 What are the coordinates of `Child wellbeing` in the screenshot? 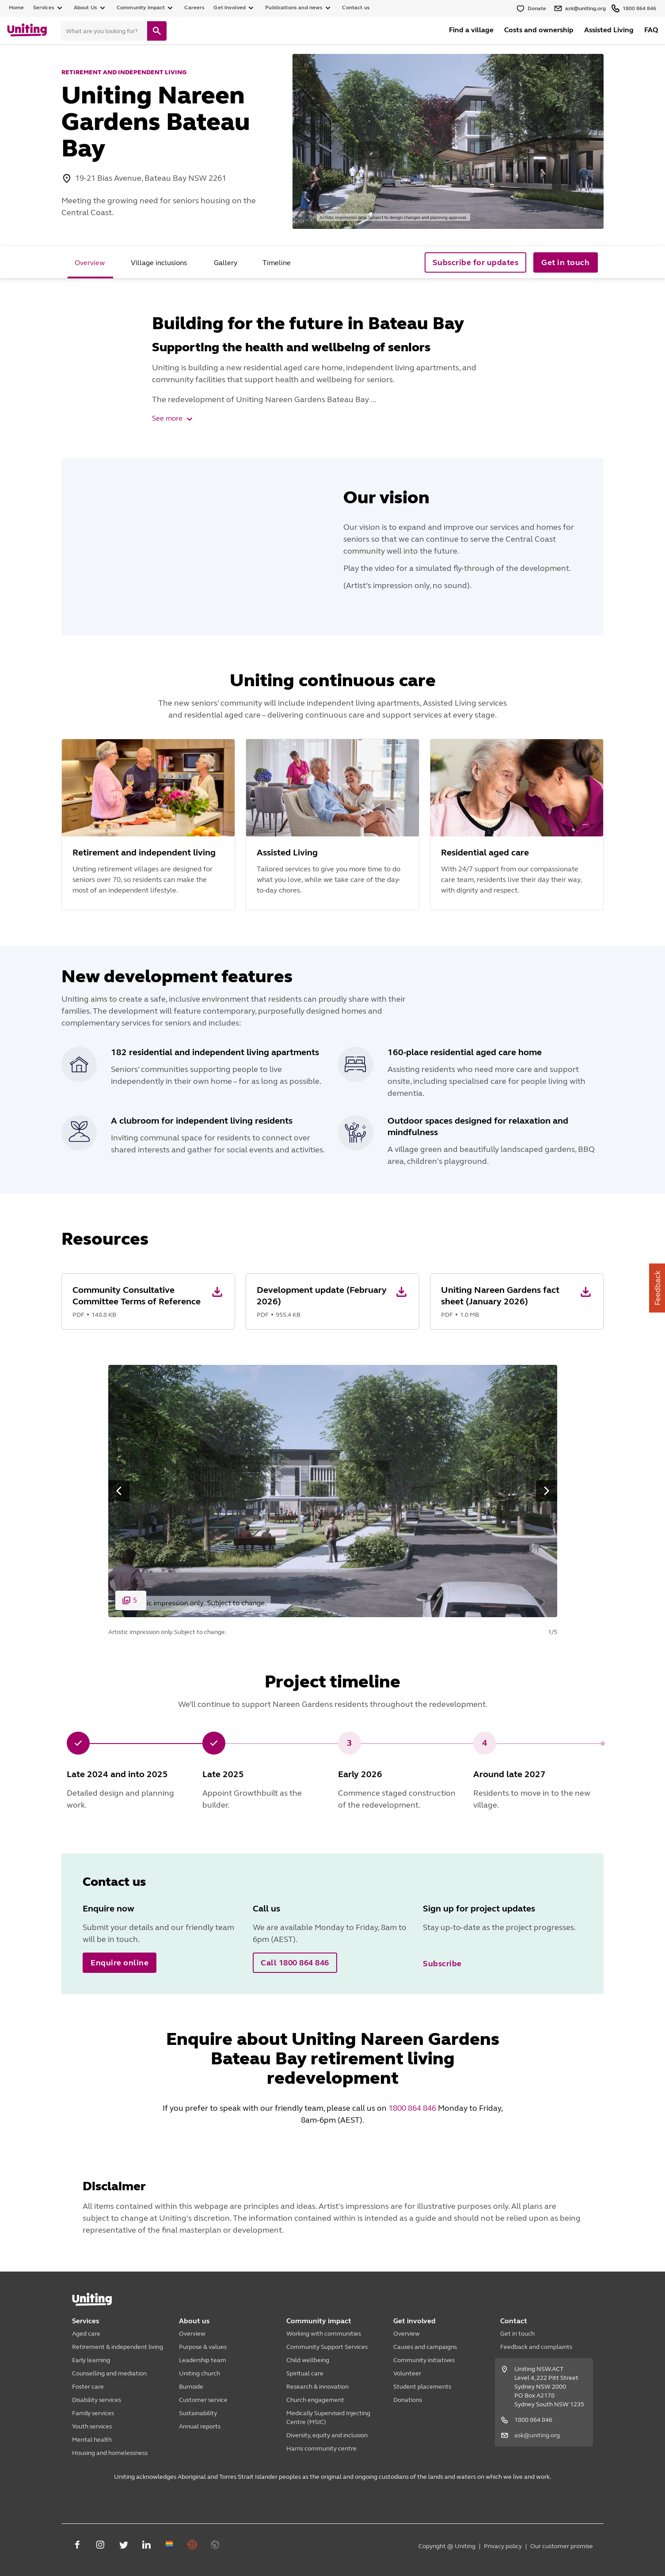 It's located at (307, 2360).